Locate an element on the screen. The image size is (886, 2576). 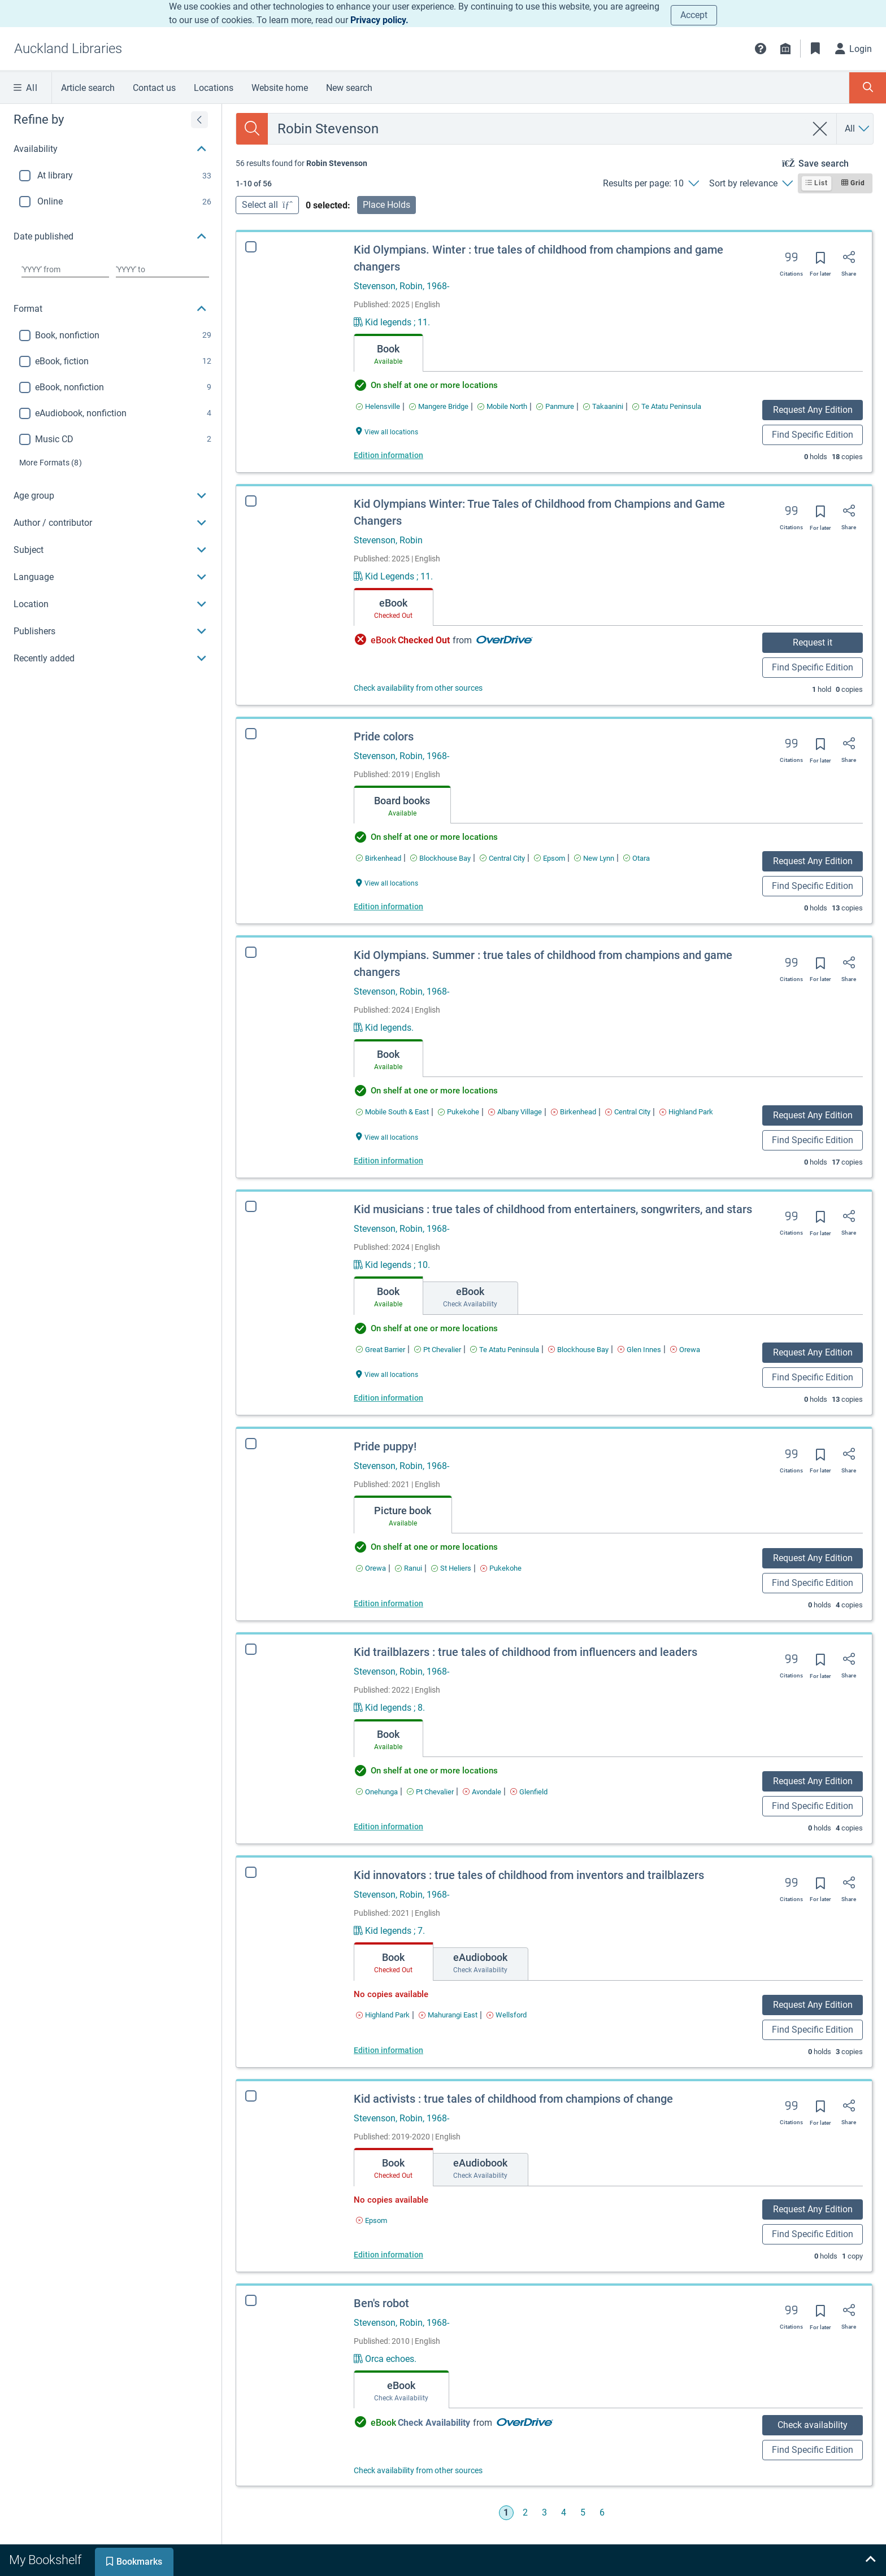
[Find an available copy of Kid trailblazers : true tales of childhood from influencers and leaders inOnehunga] is located at coordinates (377, 1792).